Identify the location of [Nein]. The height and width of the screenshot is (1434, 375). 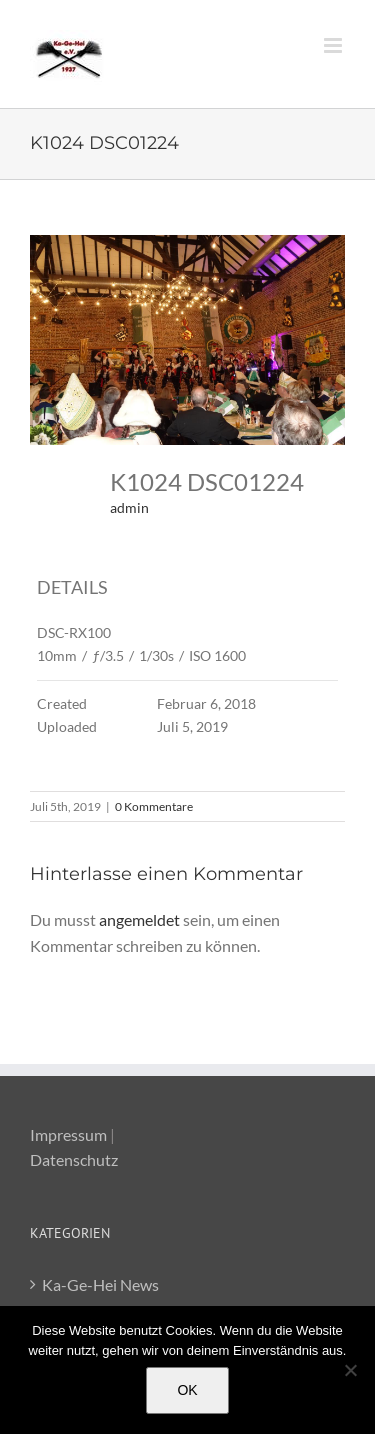
(350, 1370).